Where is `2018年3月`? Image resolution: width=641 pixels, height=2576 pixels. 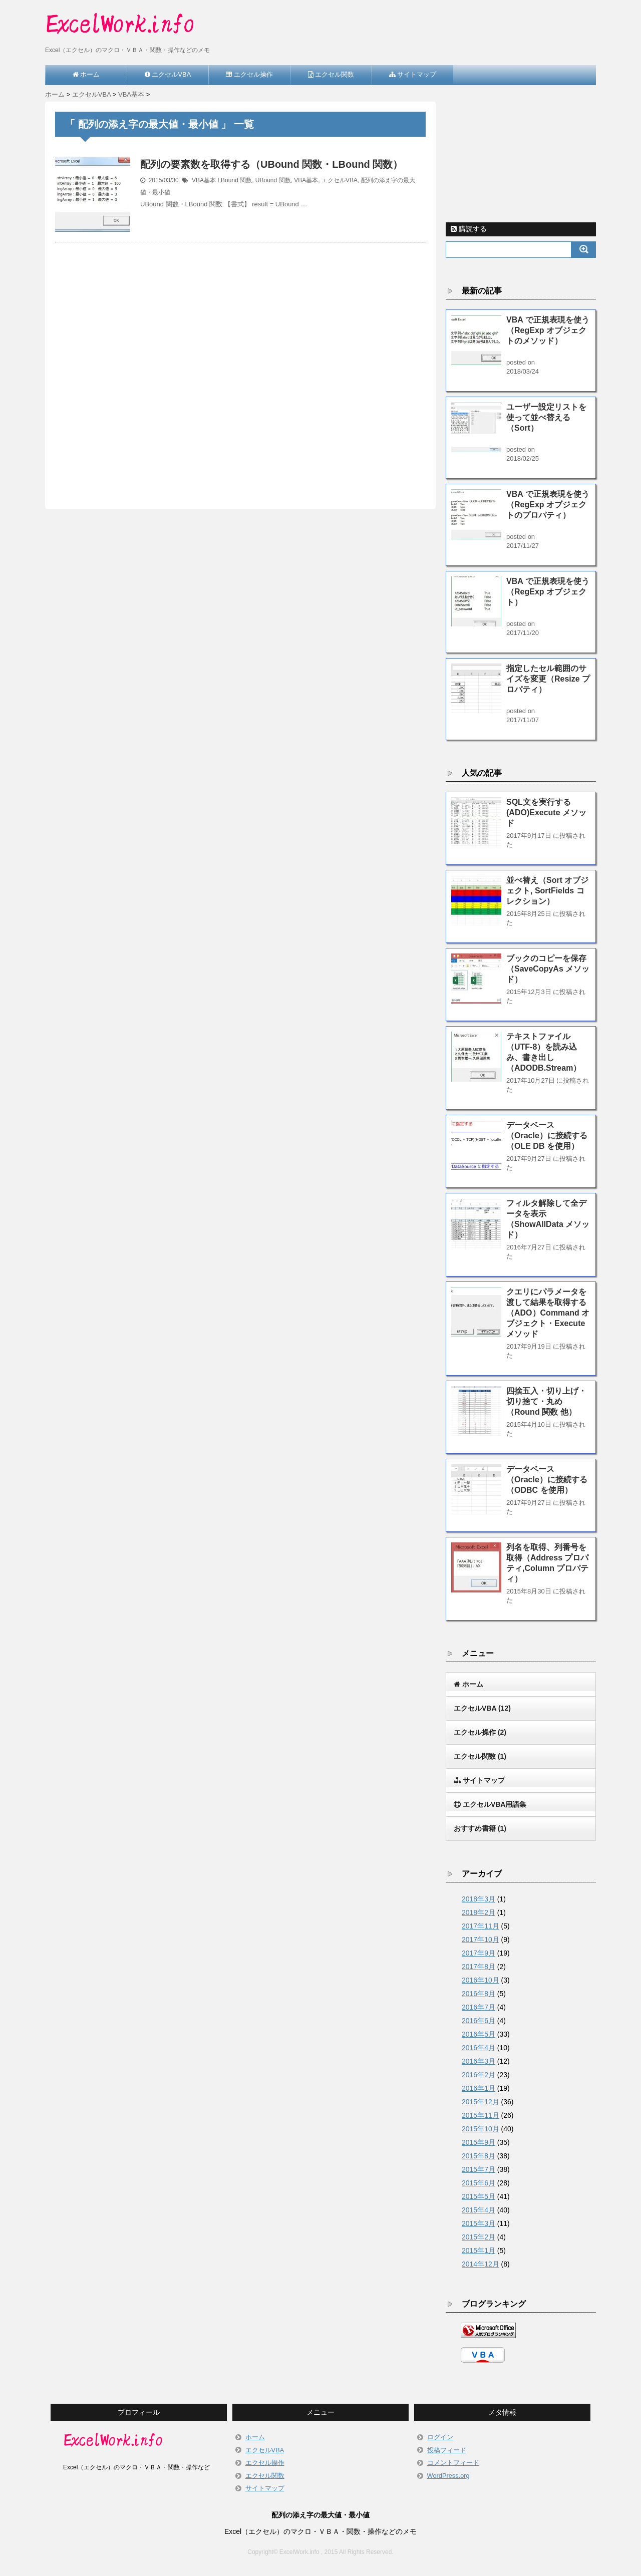
2018年3月 is located at coordinates (478, 1899).